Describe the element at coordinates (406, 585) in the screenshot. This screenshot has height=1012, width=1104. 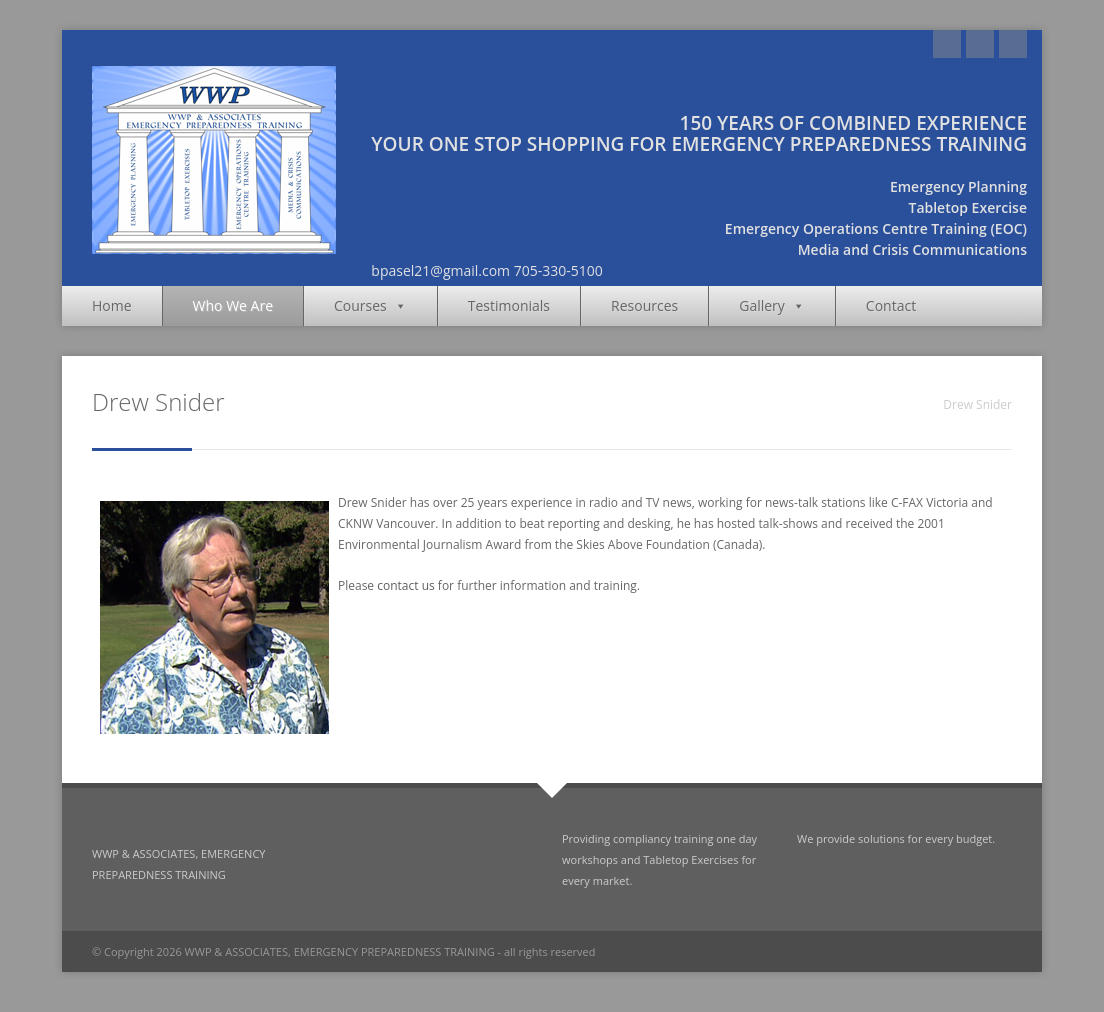
I see `contact us` at that location.